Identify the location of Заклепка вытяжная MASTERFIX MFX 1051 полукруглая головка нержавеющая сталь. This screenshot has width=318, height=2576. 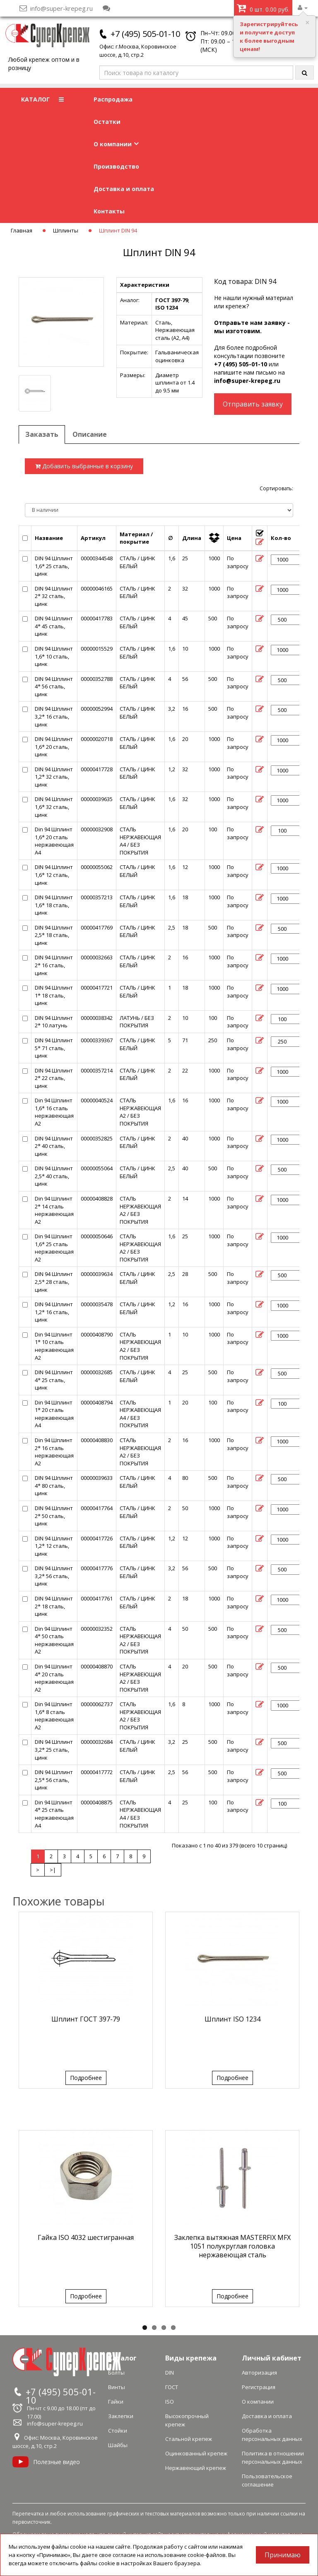
(232, 2246).